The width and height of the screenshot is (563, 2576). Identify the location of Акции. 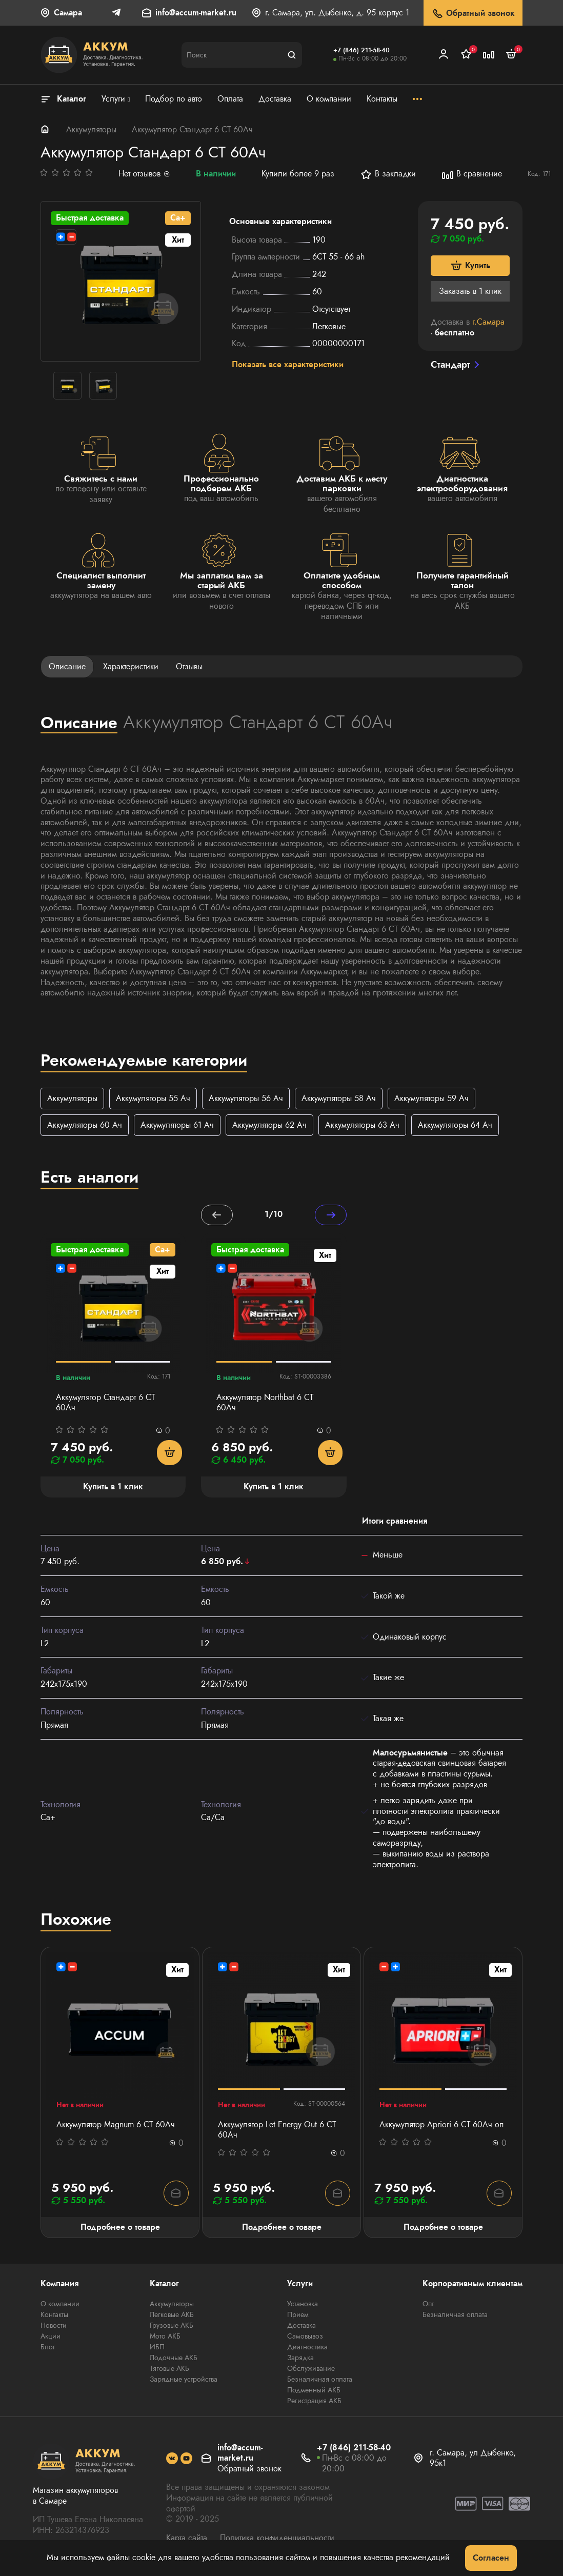
(51, 2337).